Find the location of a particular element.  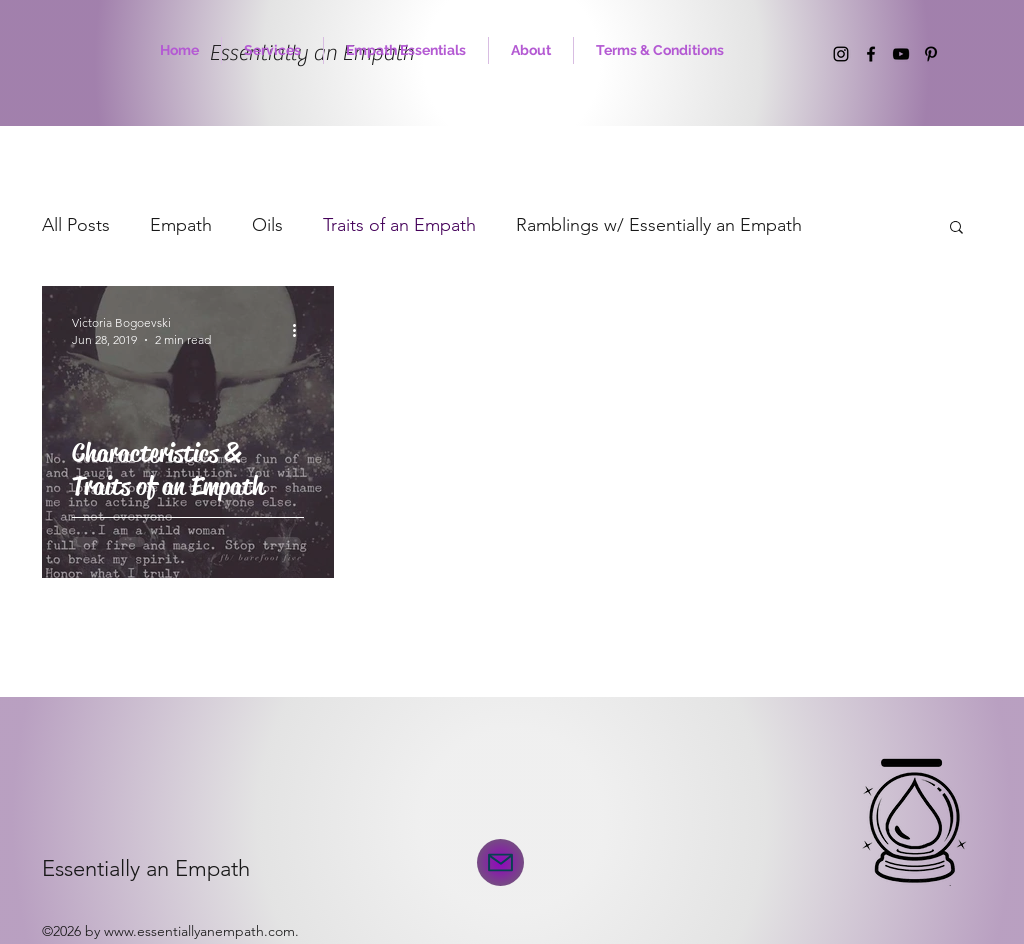

[Mail] is located at coordinates (500, 862).